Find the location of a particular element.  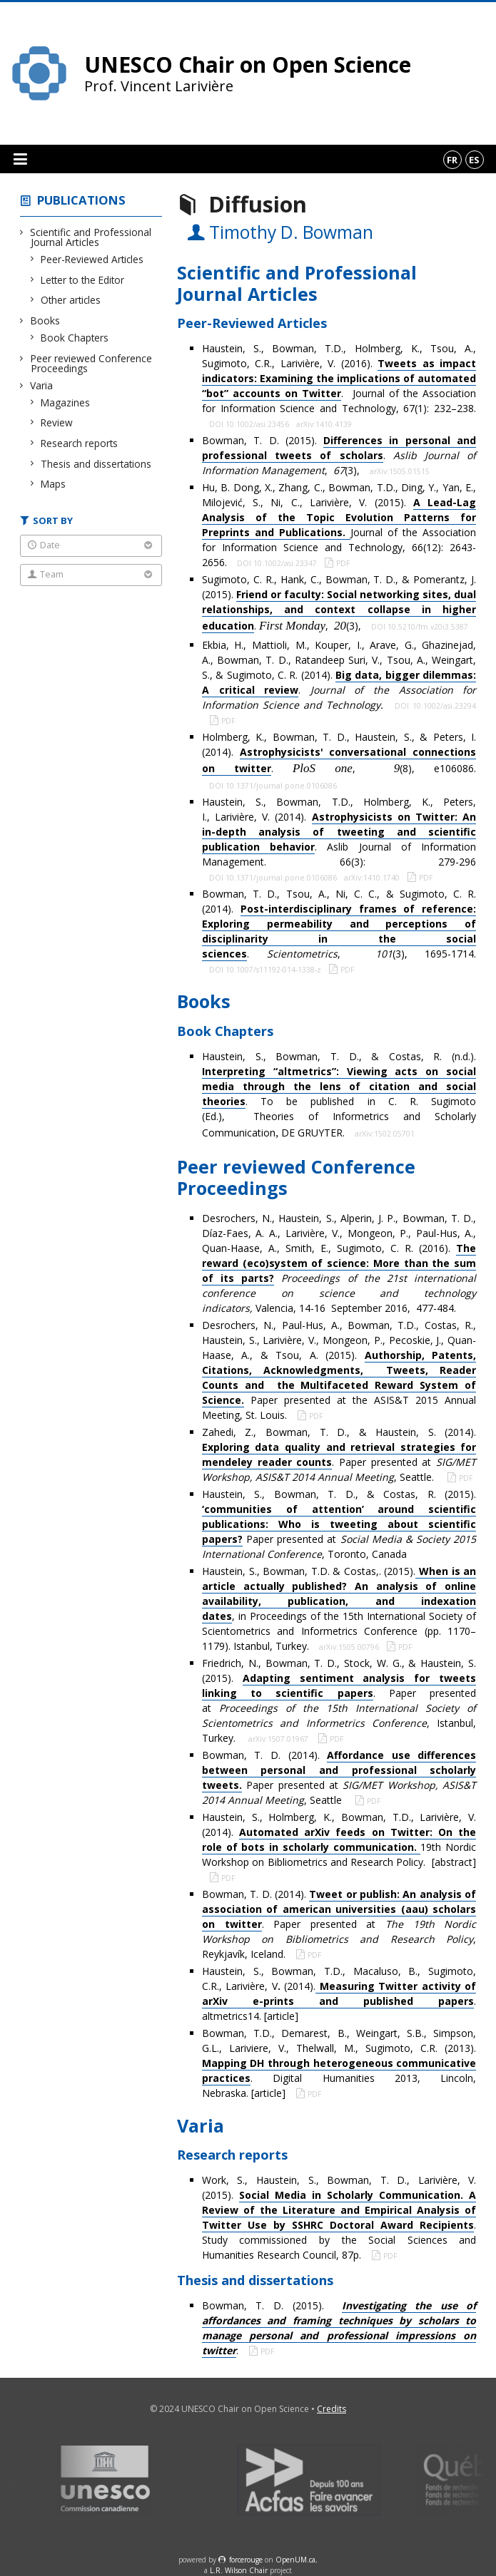

fr is located at coordinates (452, 159).